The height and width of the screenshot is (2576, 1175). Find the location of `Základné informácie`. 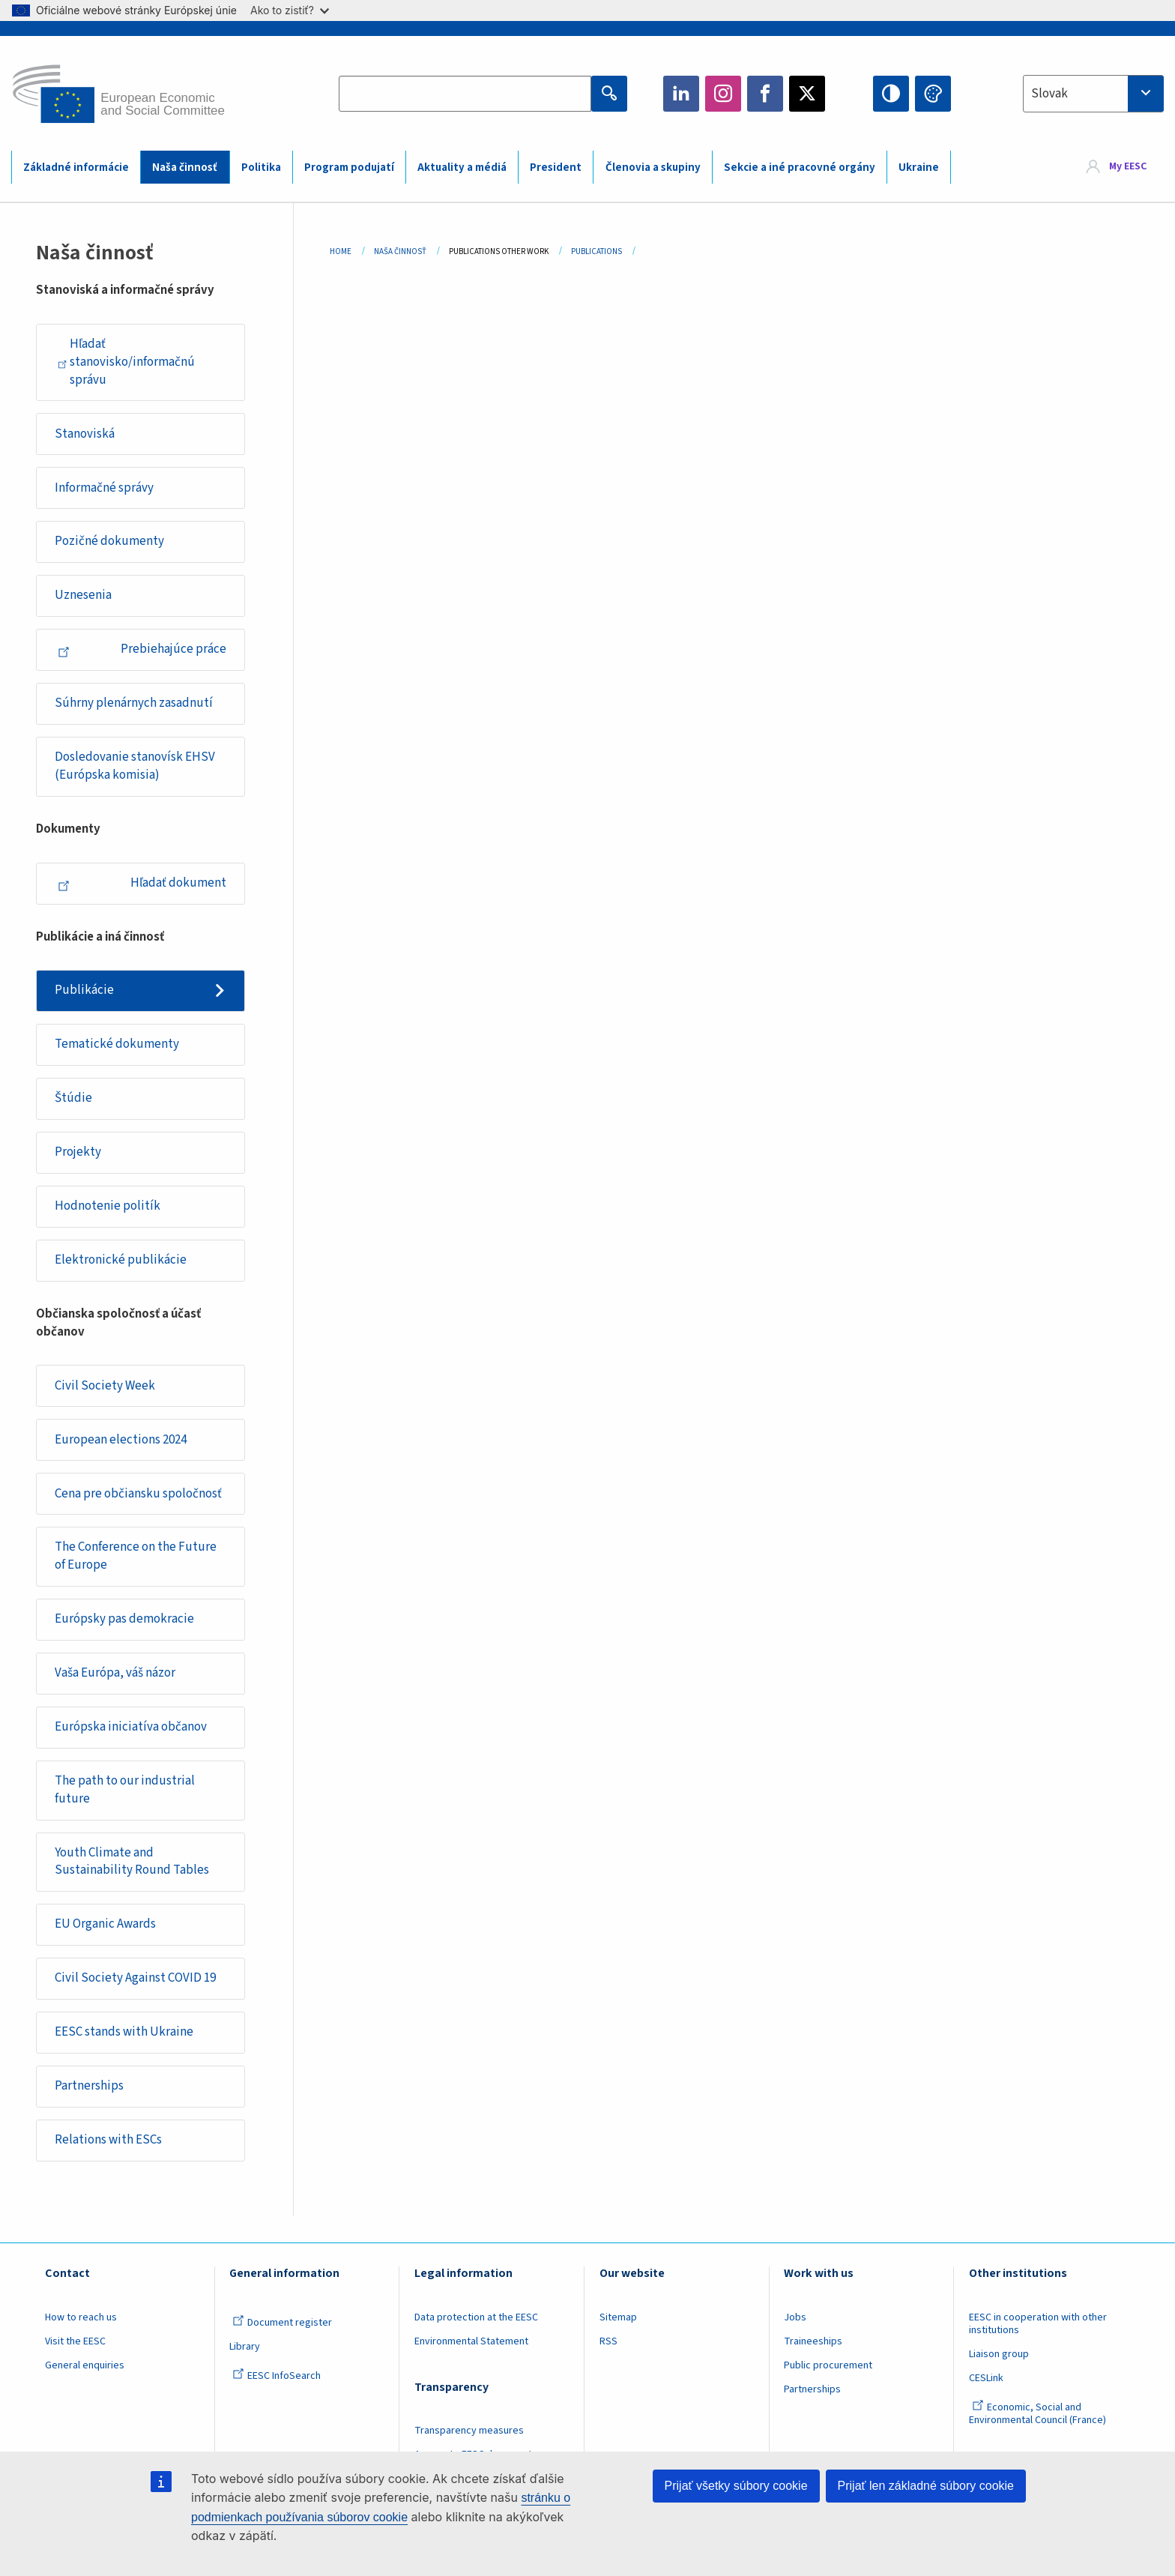

Základné informácie is located at coordinates (76, 167).